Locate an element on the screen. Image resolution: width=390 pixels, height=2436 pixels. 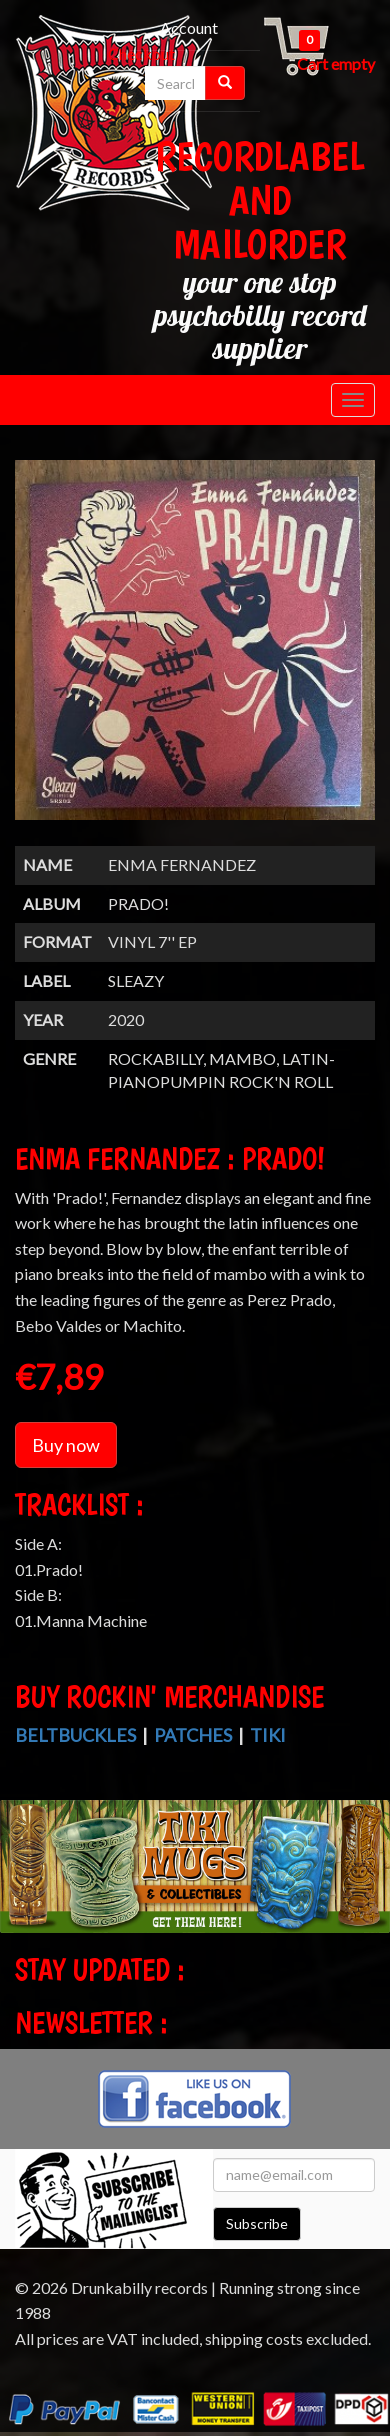
Beltbuckles is located at coordinates (75, 1735).